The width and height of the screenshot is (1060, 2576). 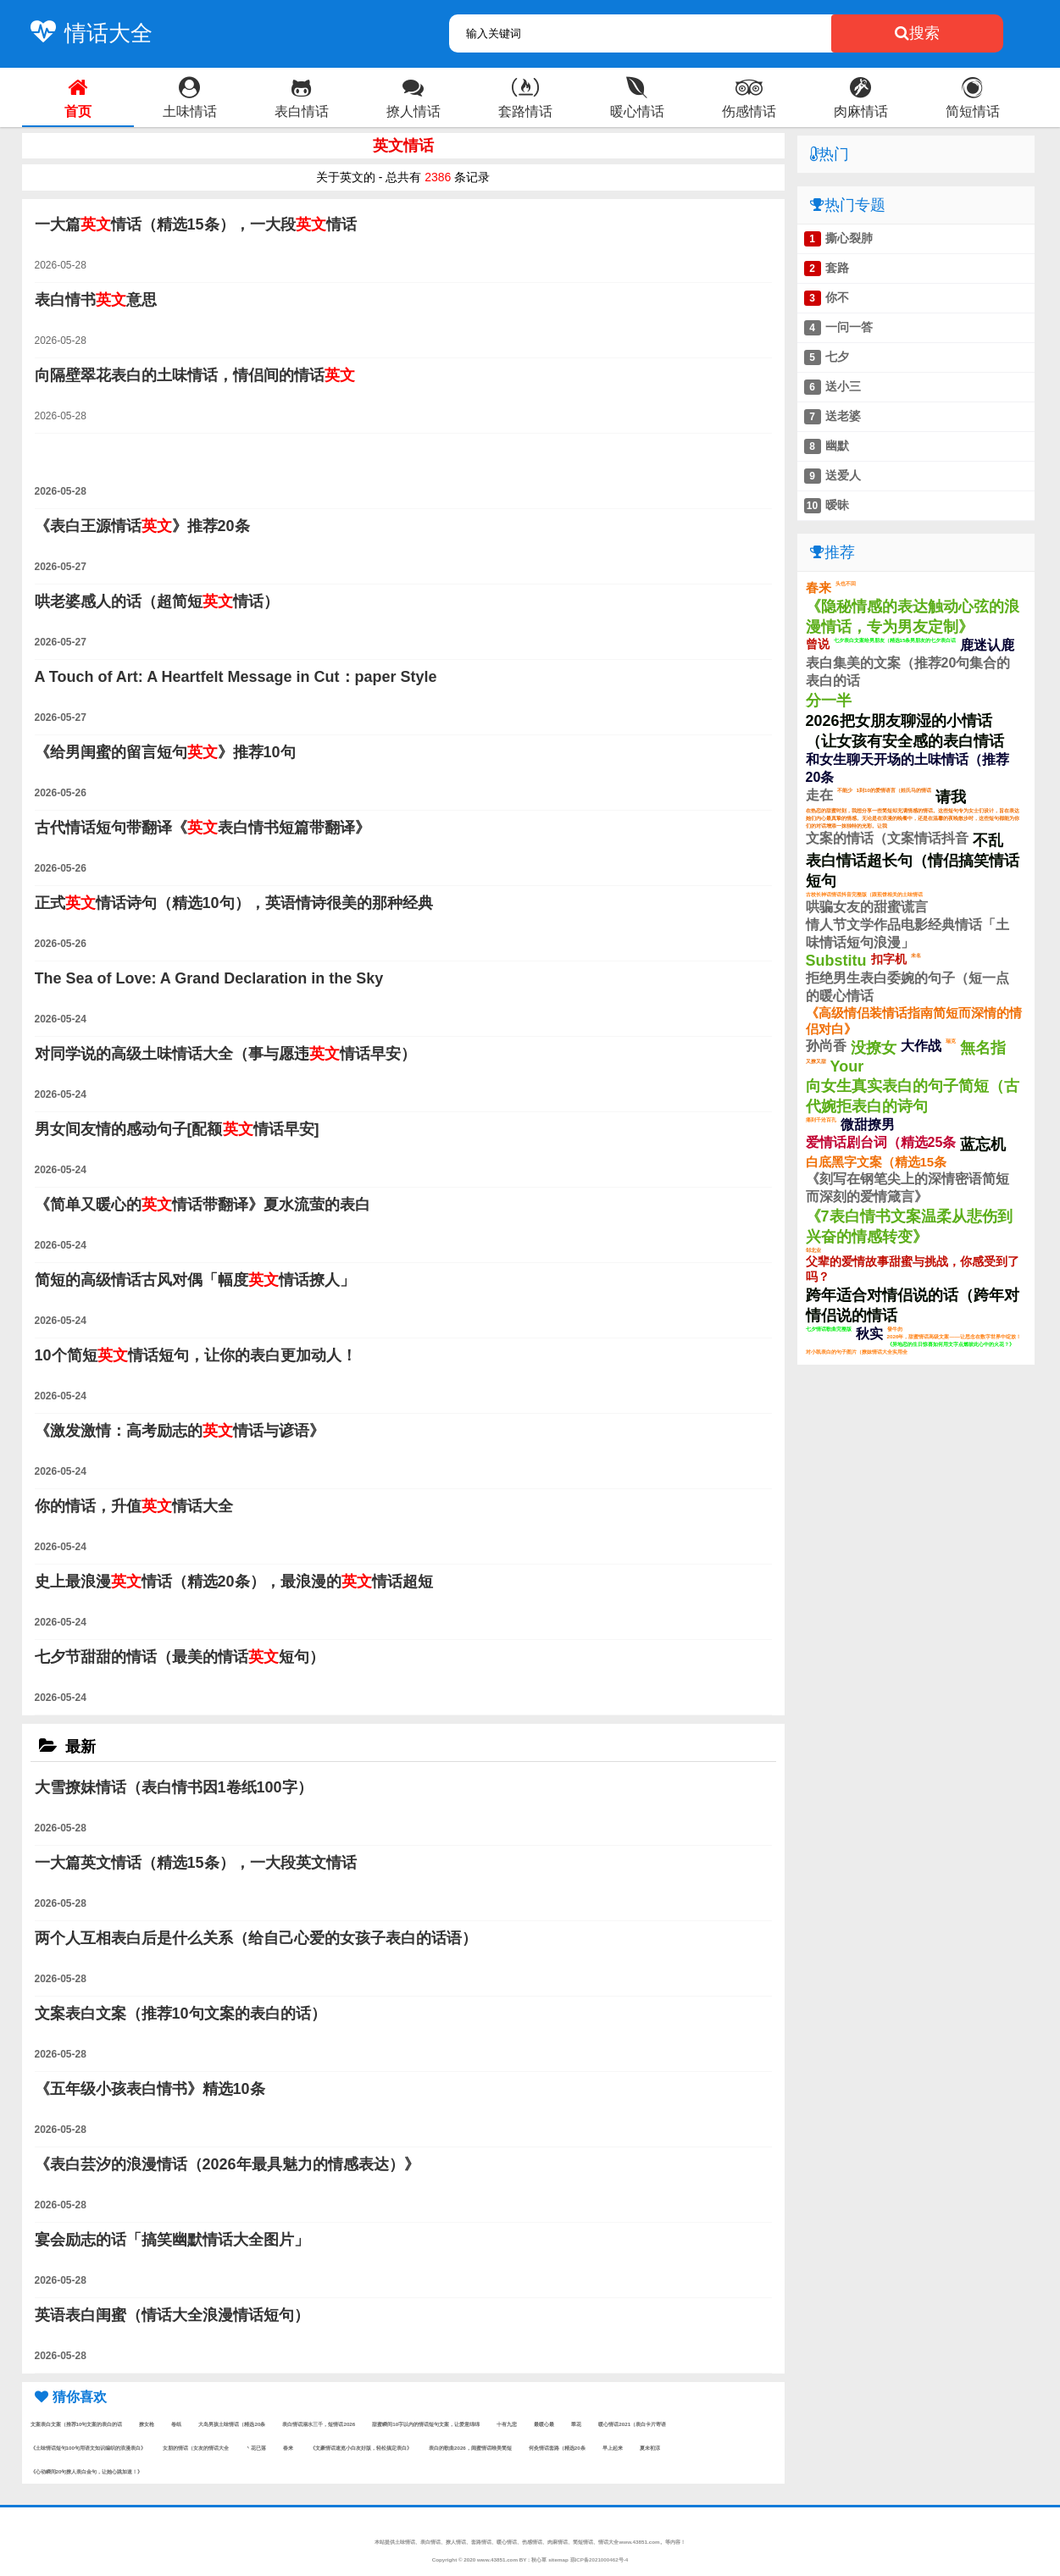 I want to click on sitemap, so click(x=558, y=2559).